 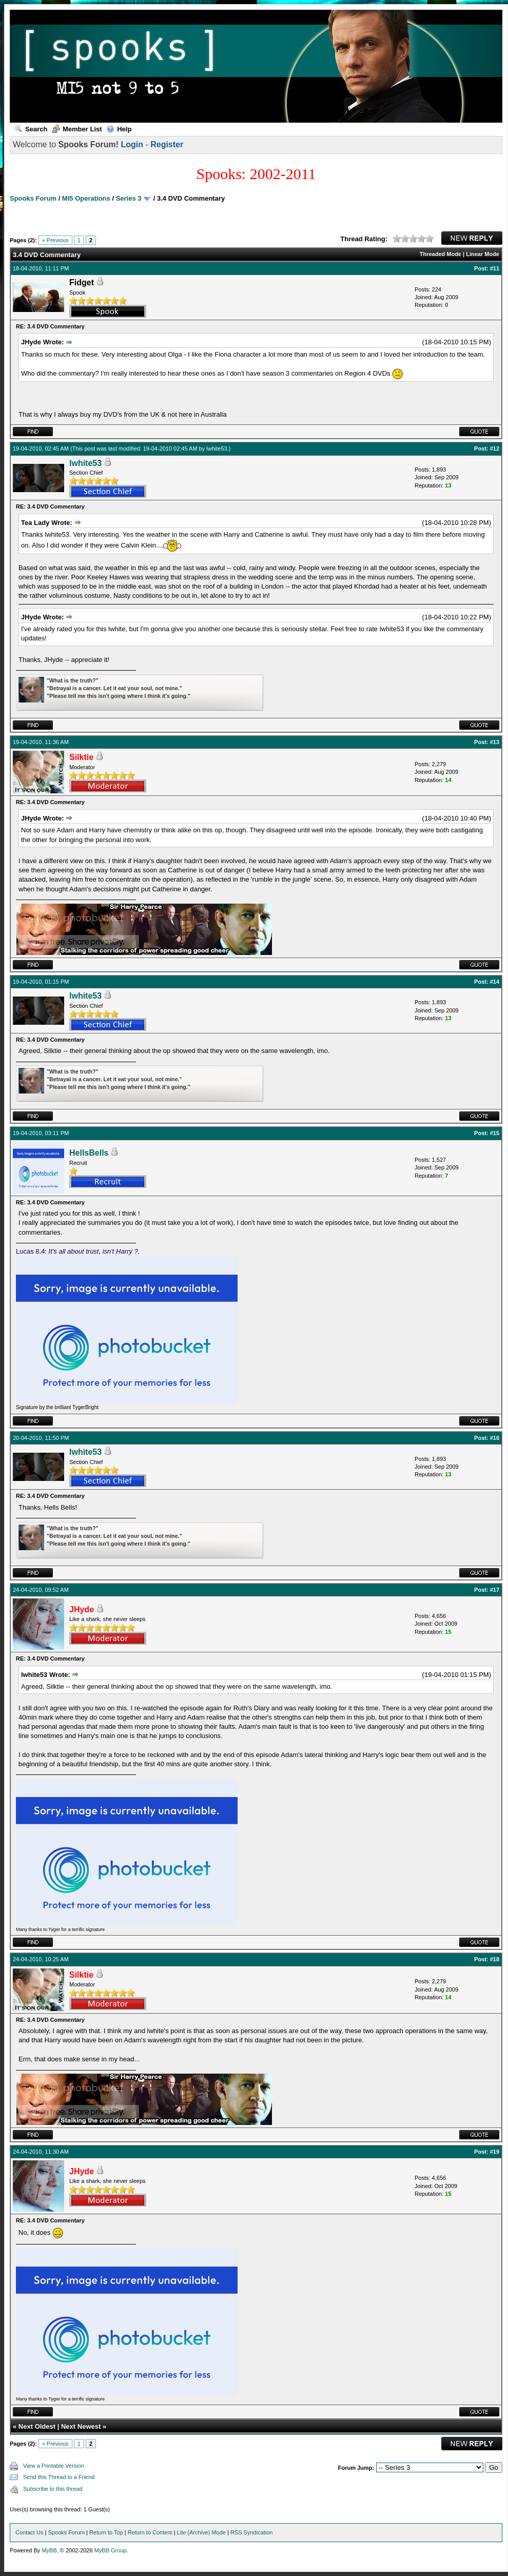 What do you see at coordinates (132, 144) in the screenshot?
I see `Login` at bounding box center [132, 144].